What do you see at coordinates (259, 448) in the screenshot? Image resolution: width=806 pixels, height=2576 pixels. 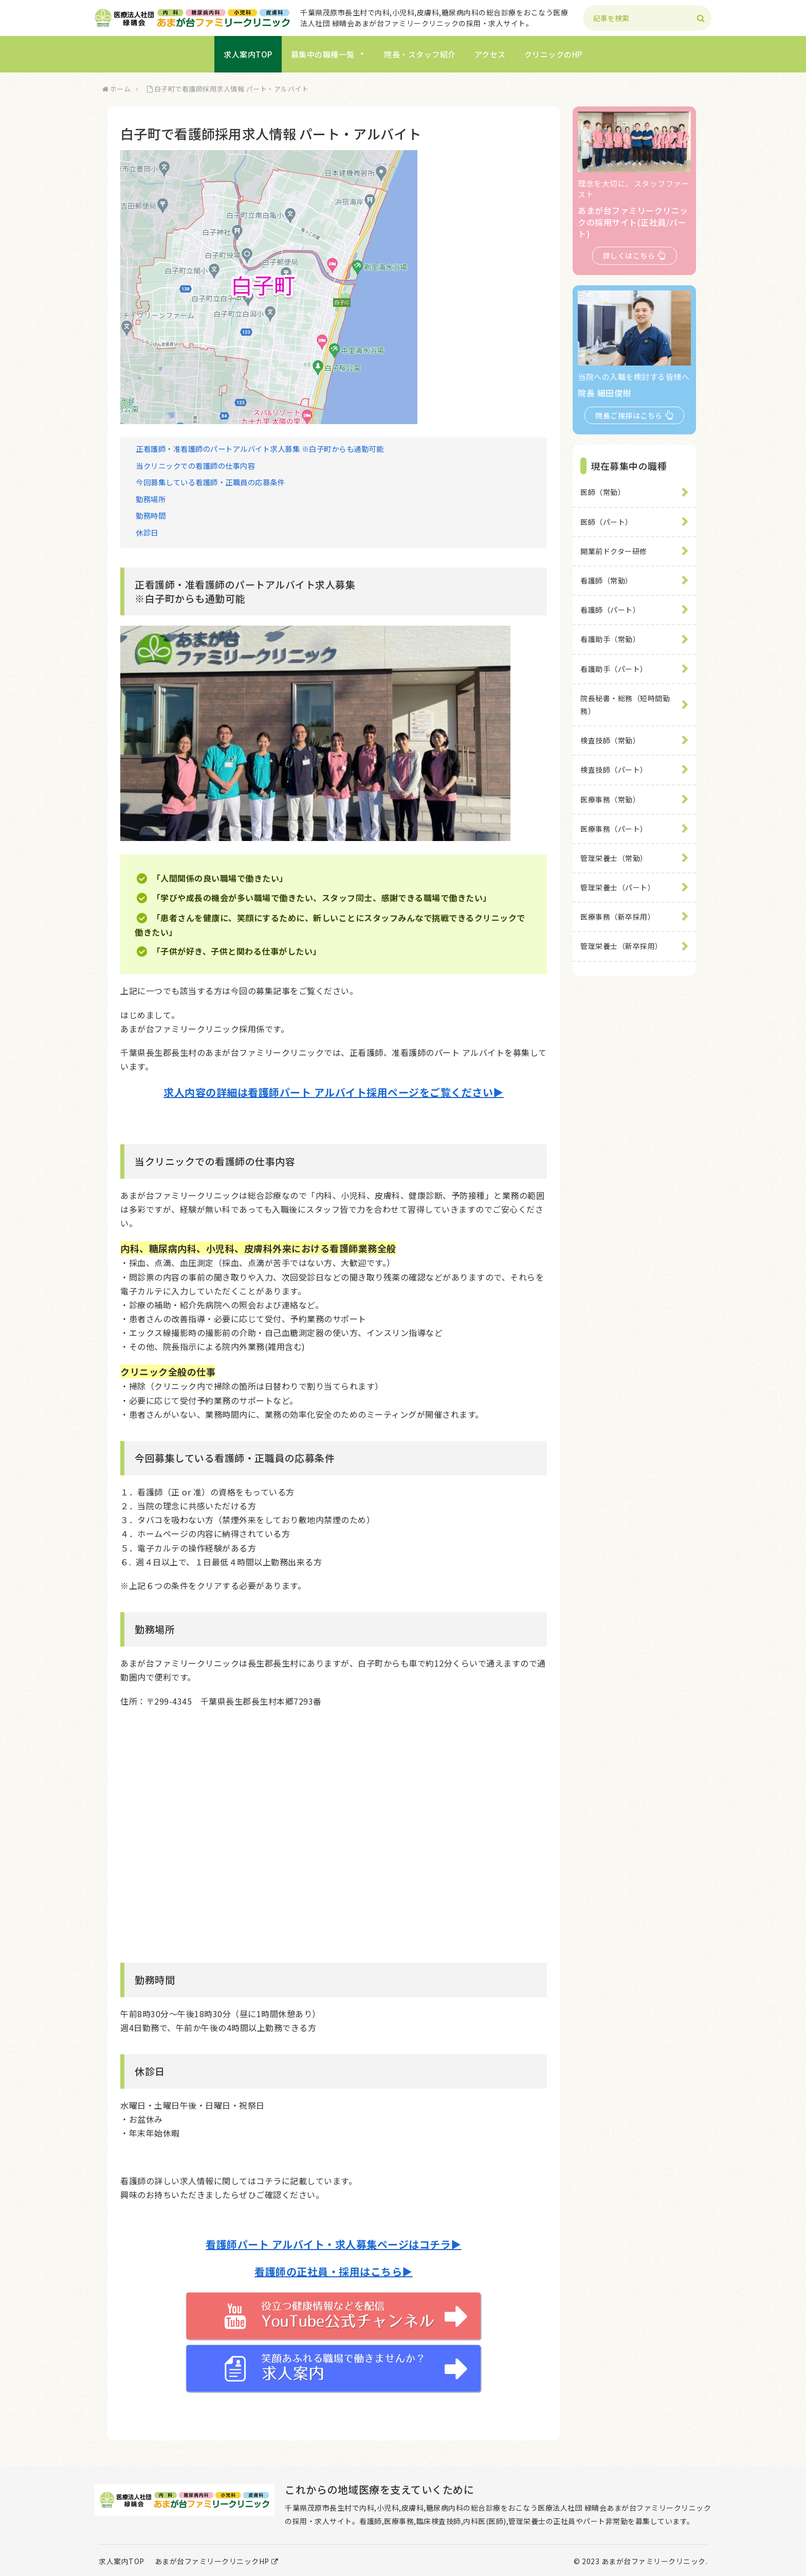 I see `正看護師・准看護師のパートアルバイト求人募集 ※白子町からも通勤可能` at bounding box center [259, 448].